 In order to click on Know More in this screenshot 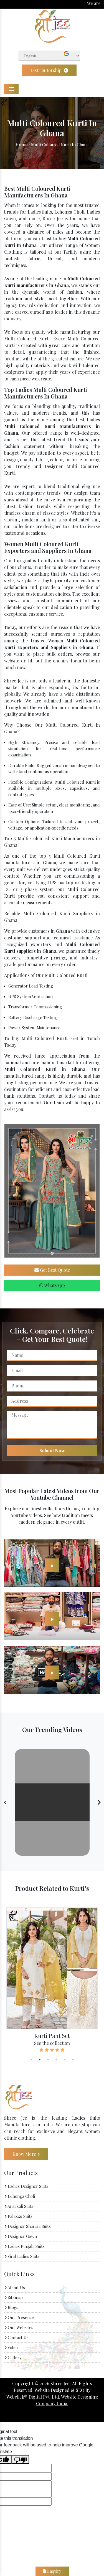, I will do `click(26, 2154)`.